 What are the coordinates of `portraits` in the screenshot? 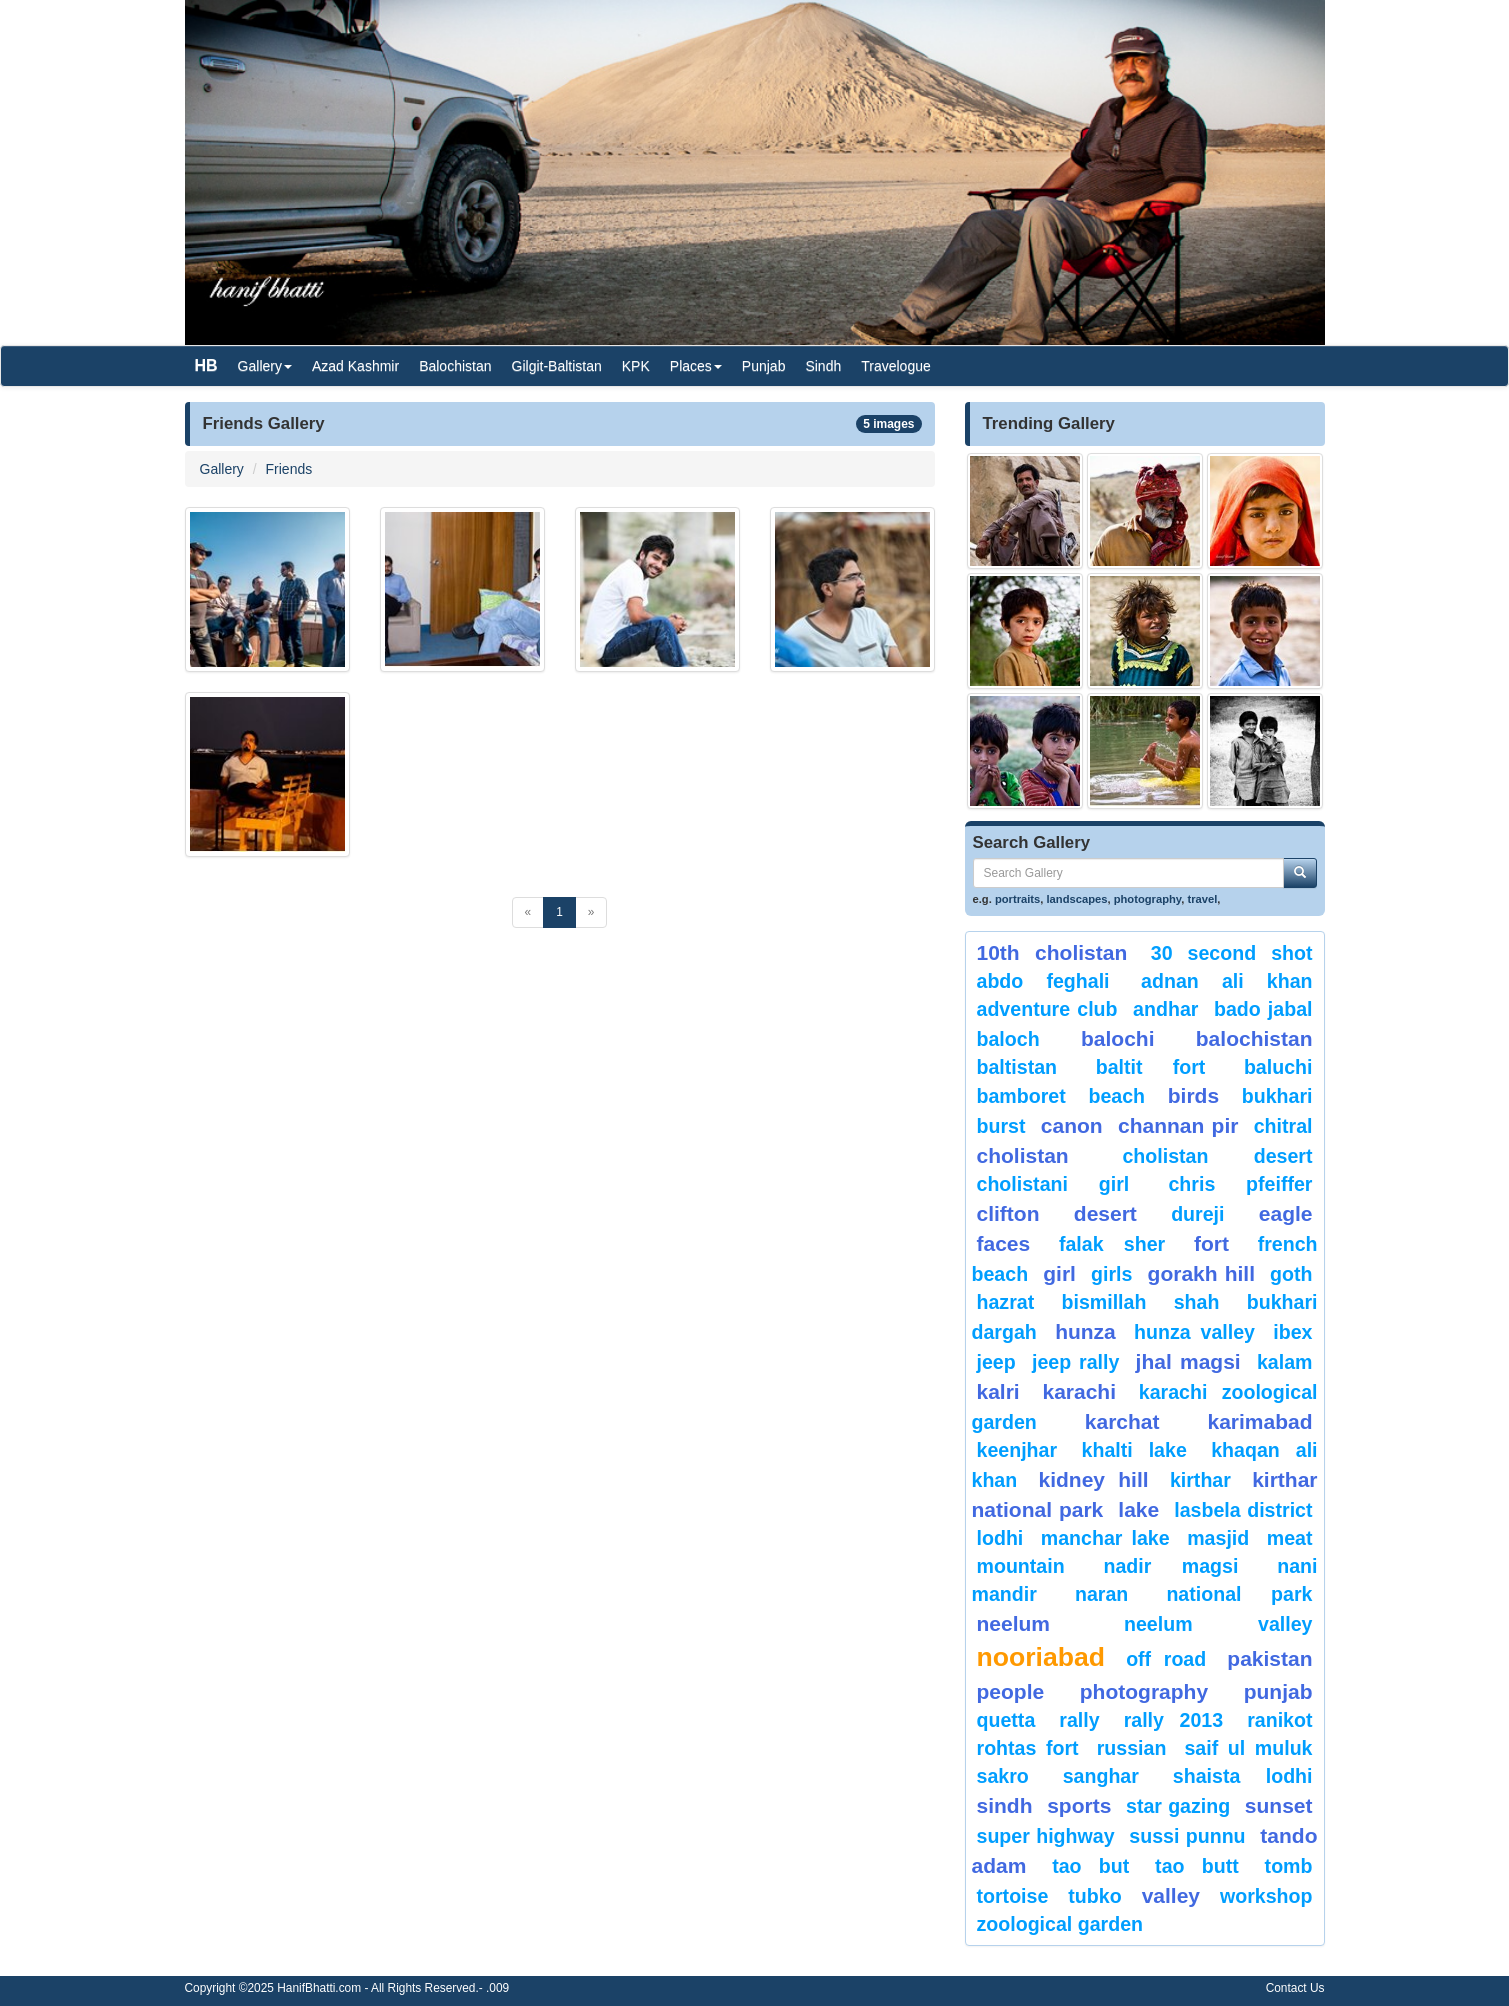 It's located at (1017, 899).